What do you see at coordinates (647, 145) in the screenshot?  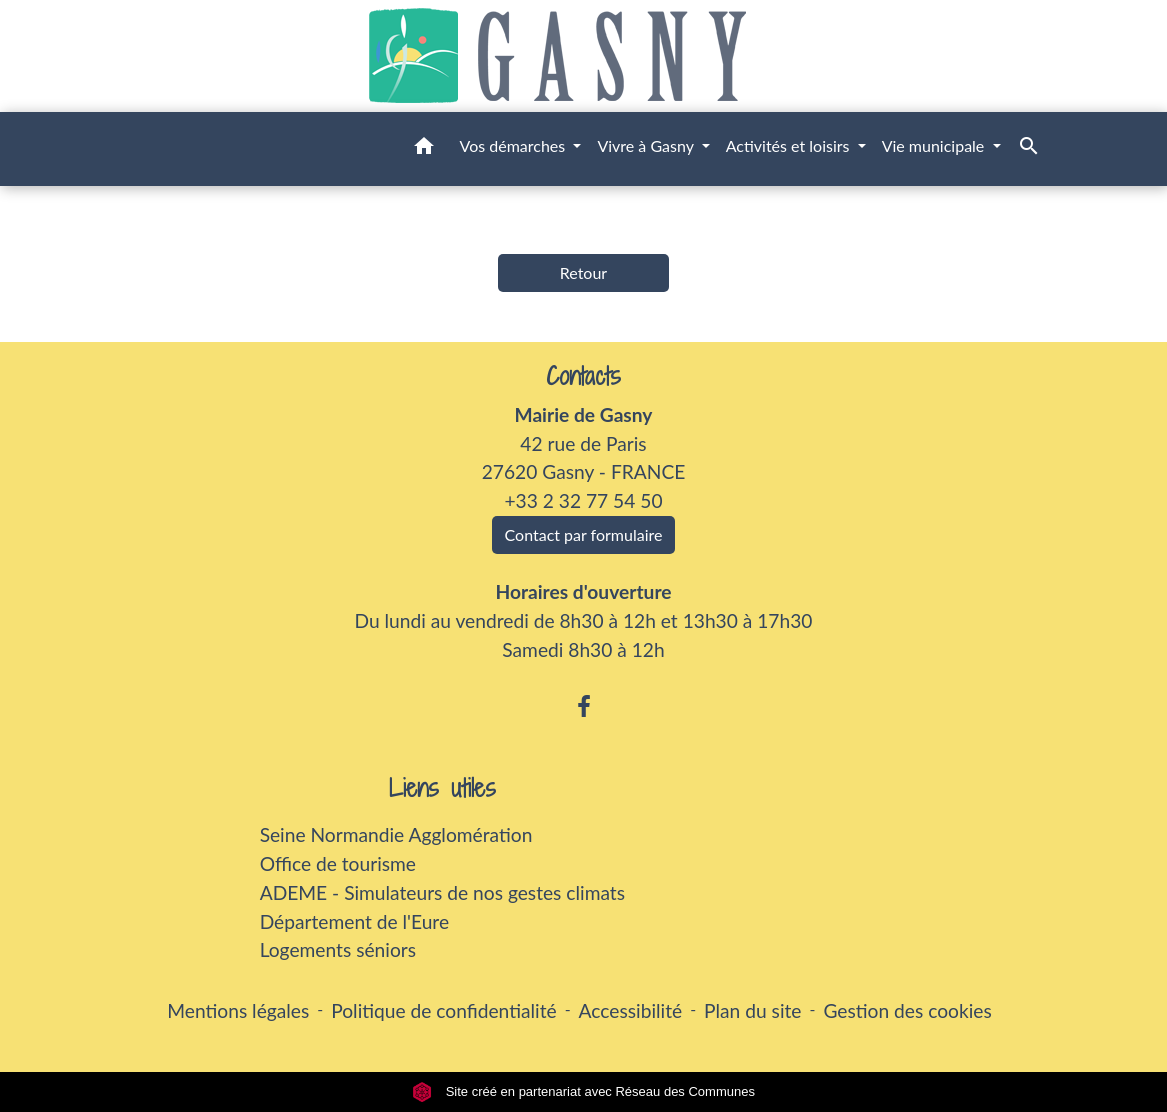 I see `Vivre à Gasny [button]` at bounding box center [647, 145].